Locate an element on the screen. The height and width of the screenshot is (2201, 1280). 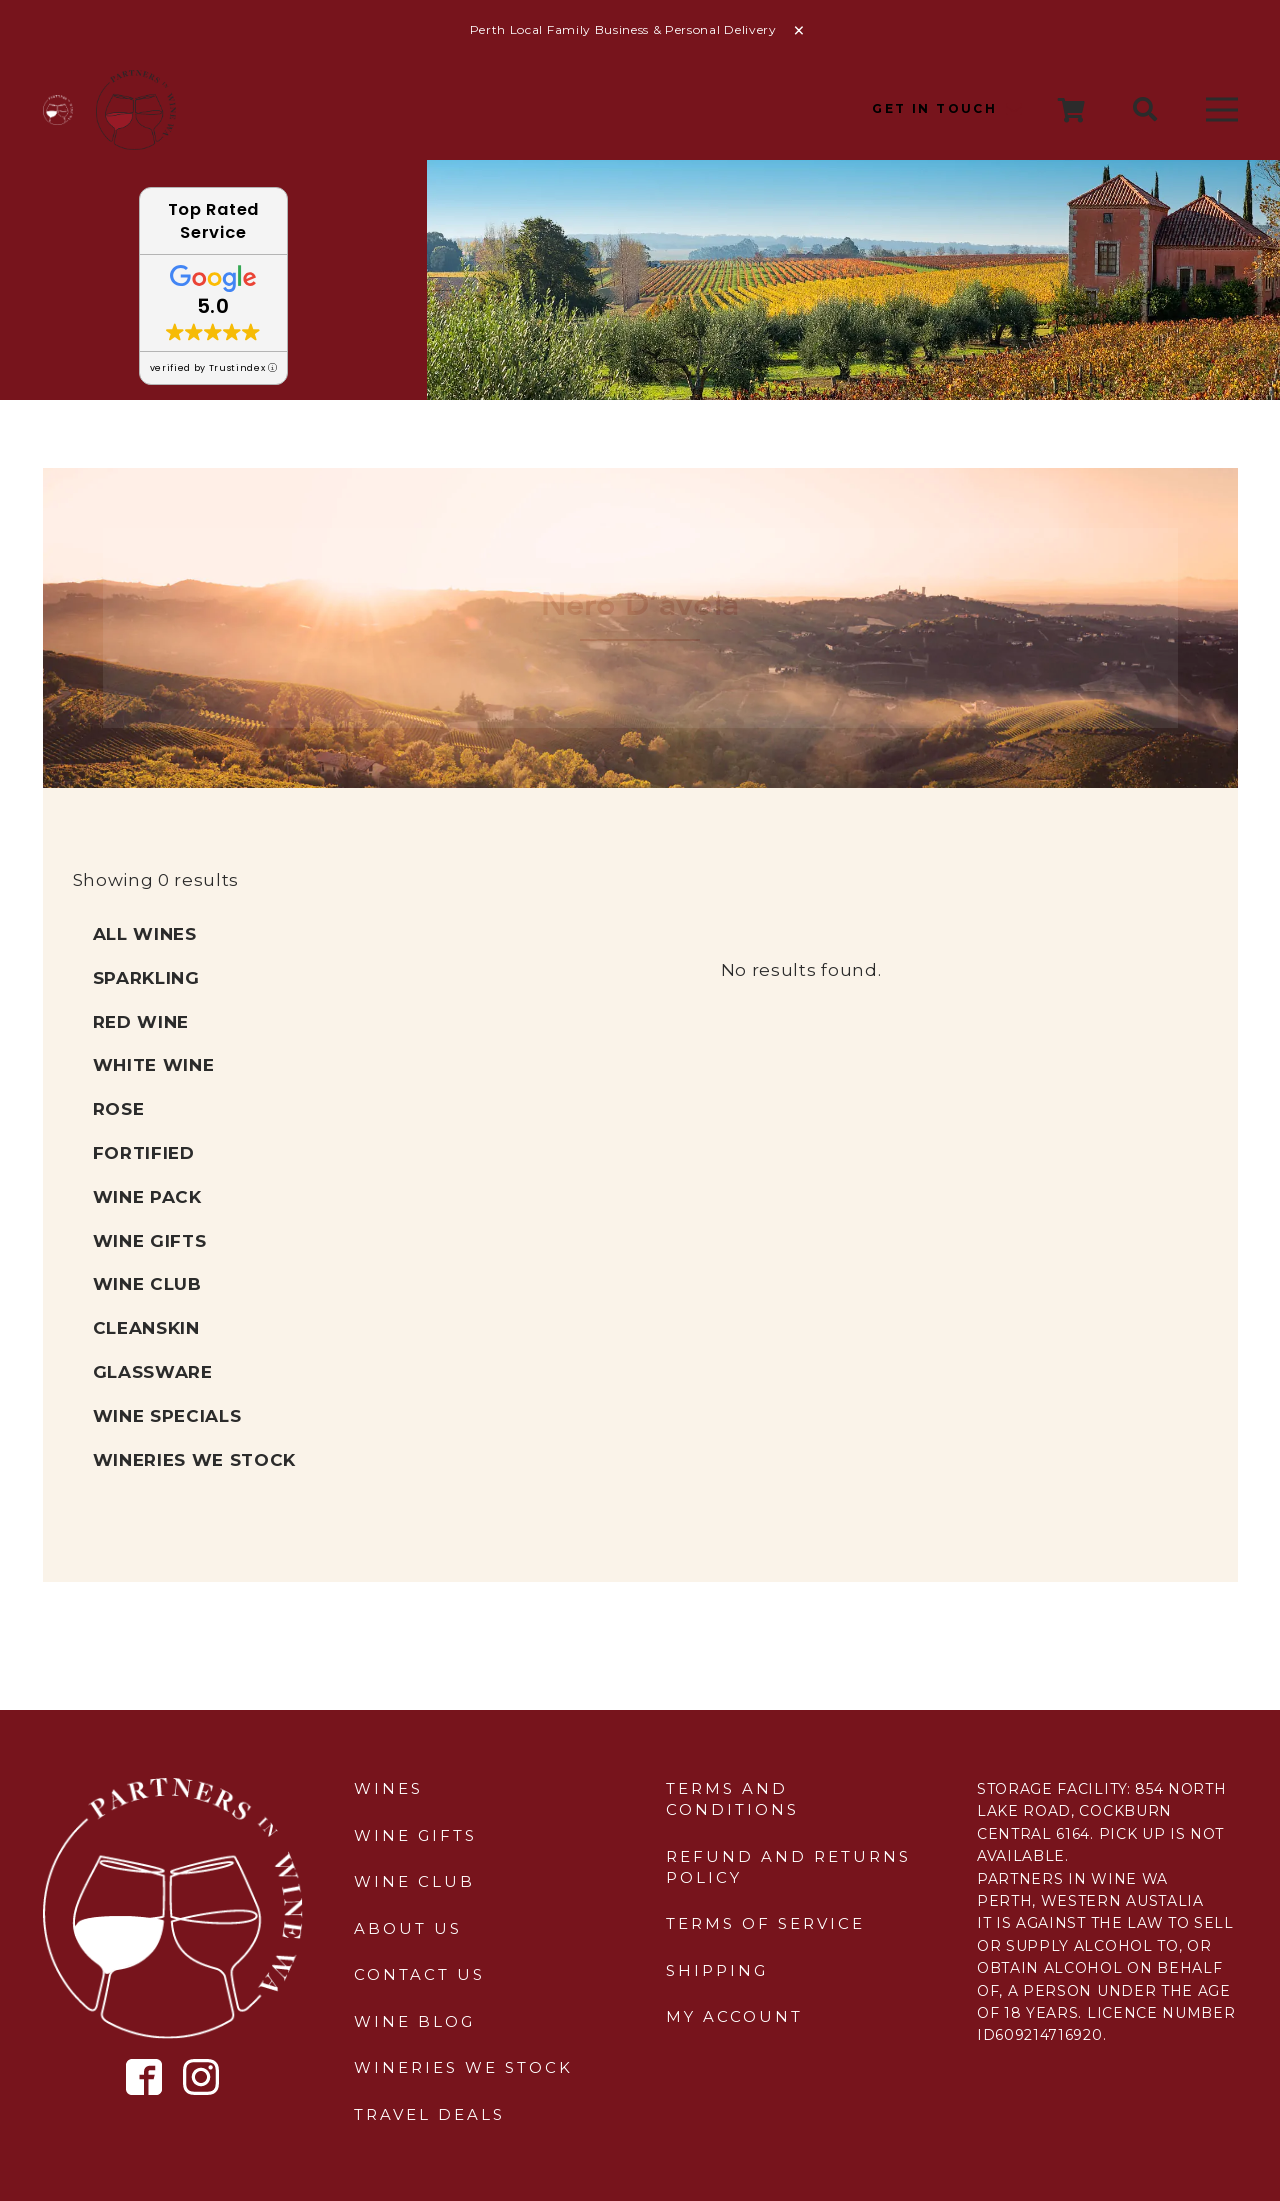
[sticky-header-logo] is located at coordinates (136, 110).